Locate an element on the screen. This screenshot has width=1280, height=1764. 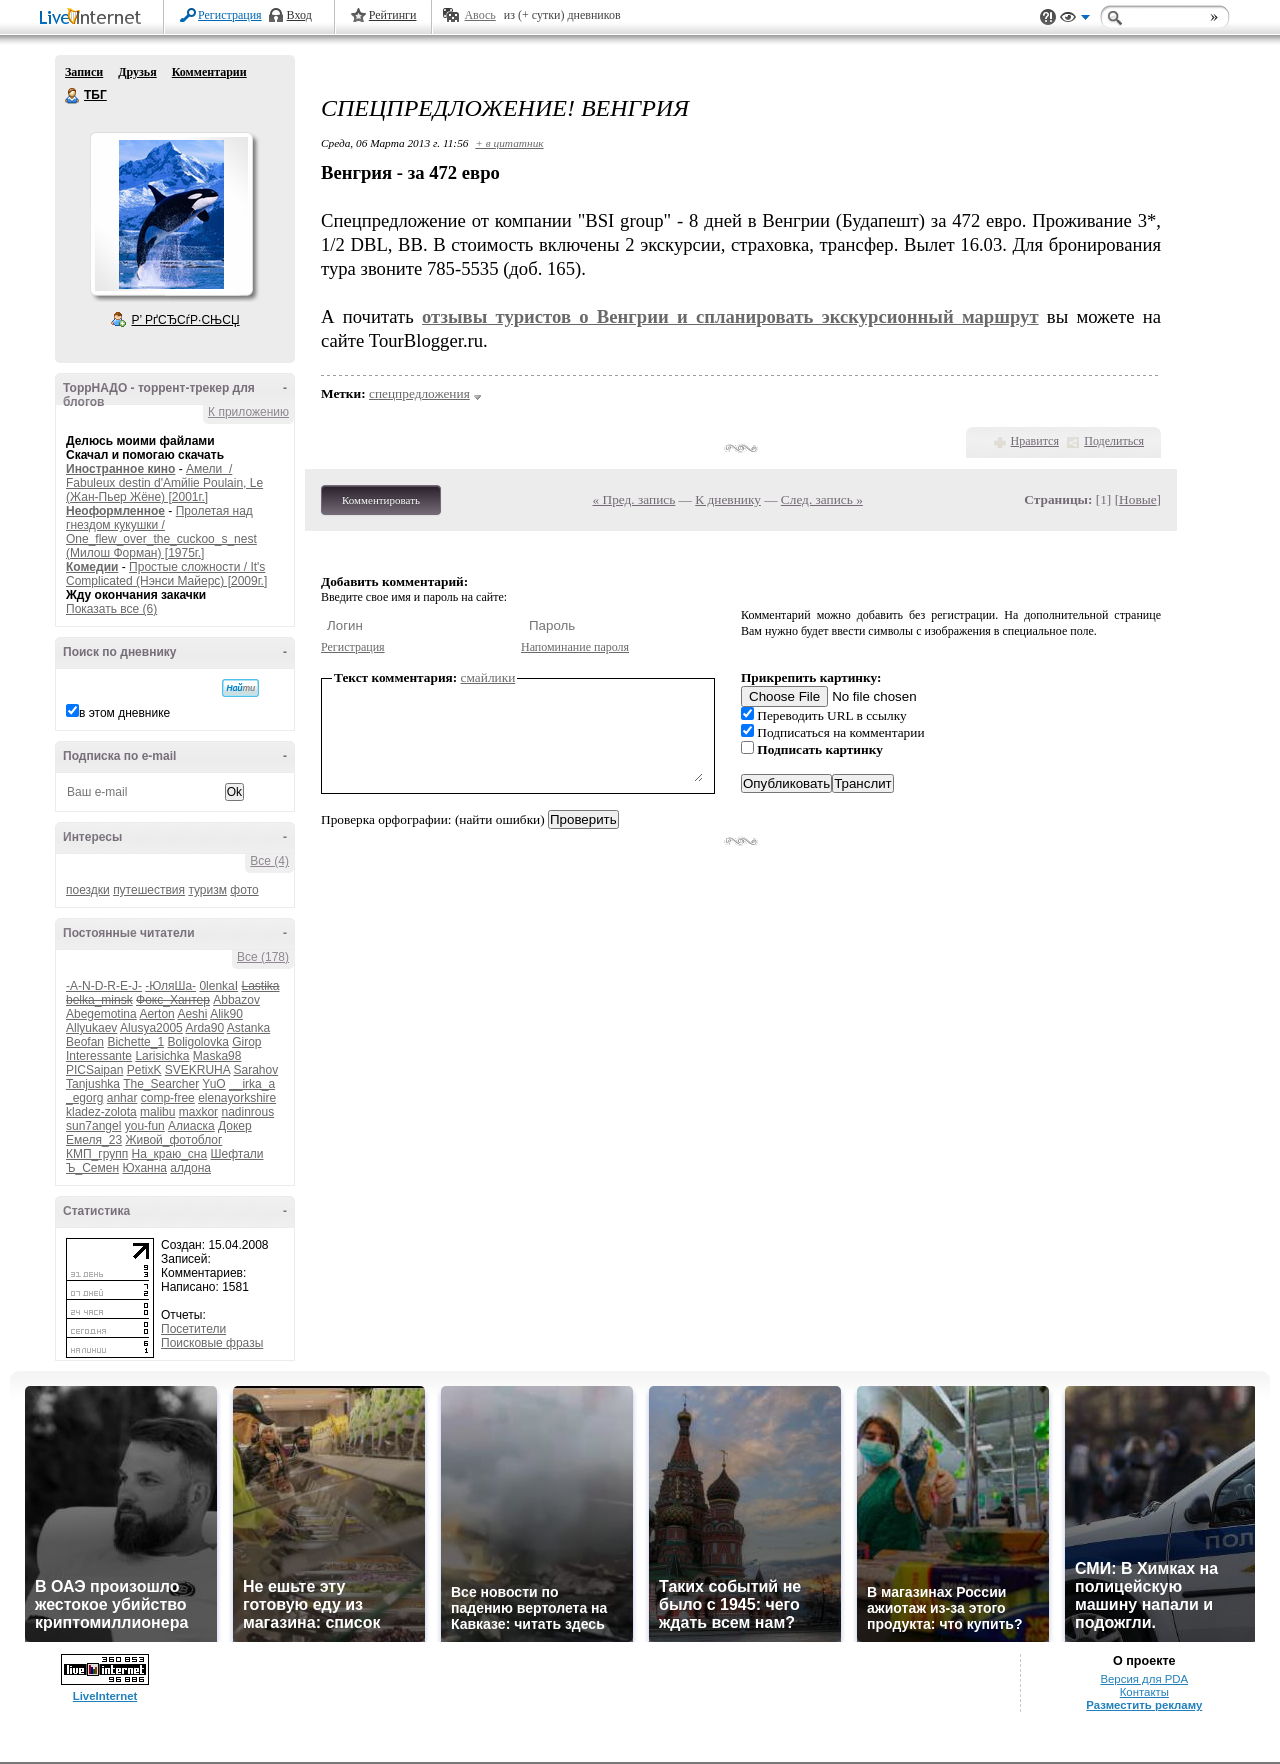
Алиаска is located at coordinates (191, 1126).